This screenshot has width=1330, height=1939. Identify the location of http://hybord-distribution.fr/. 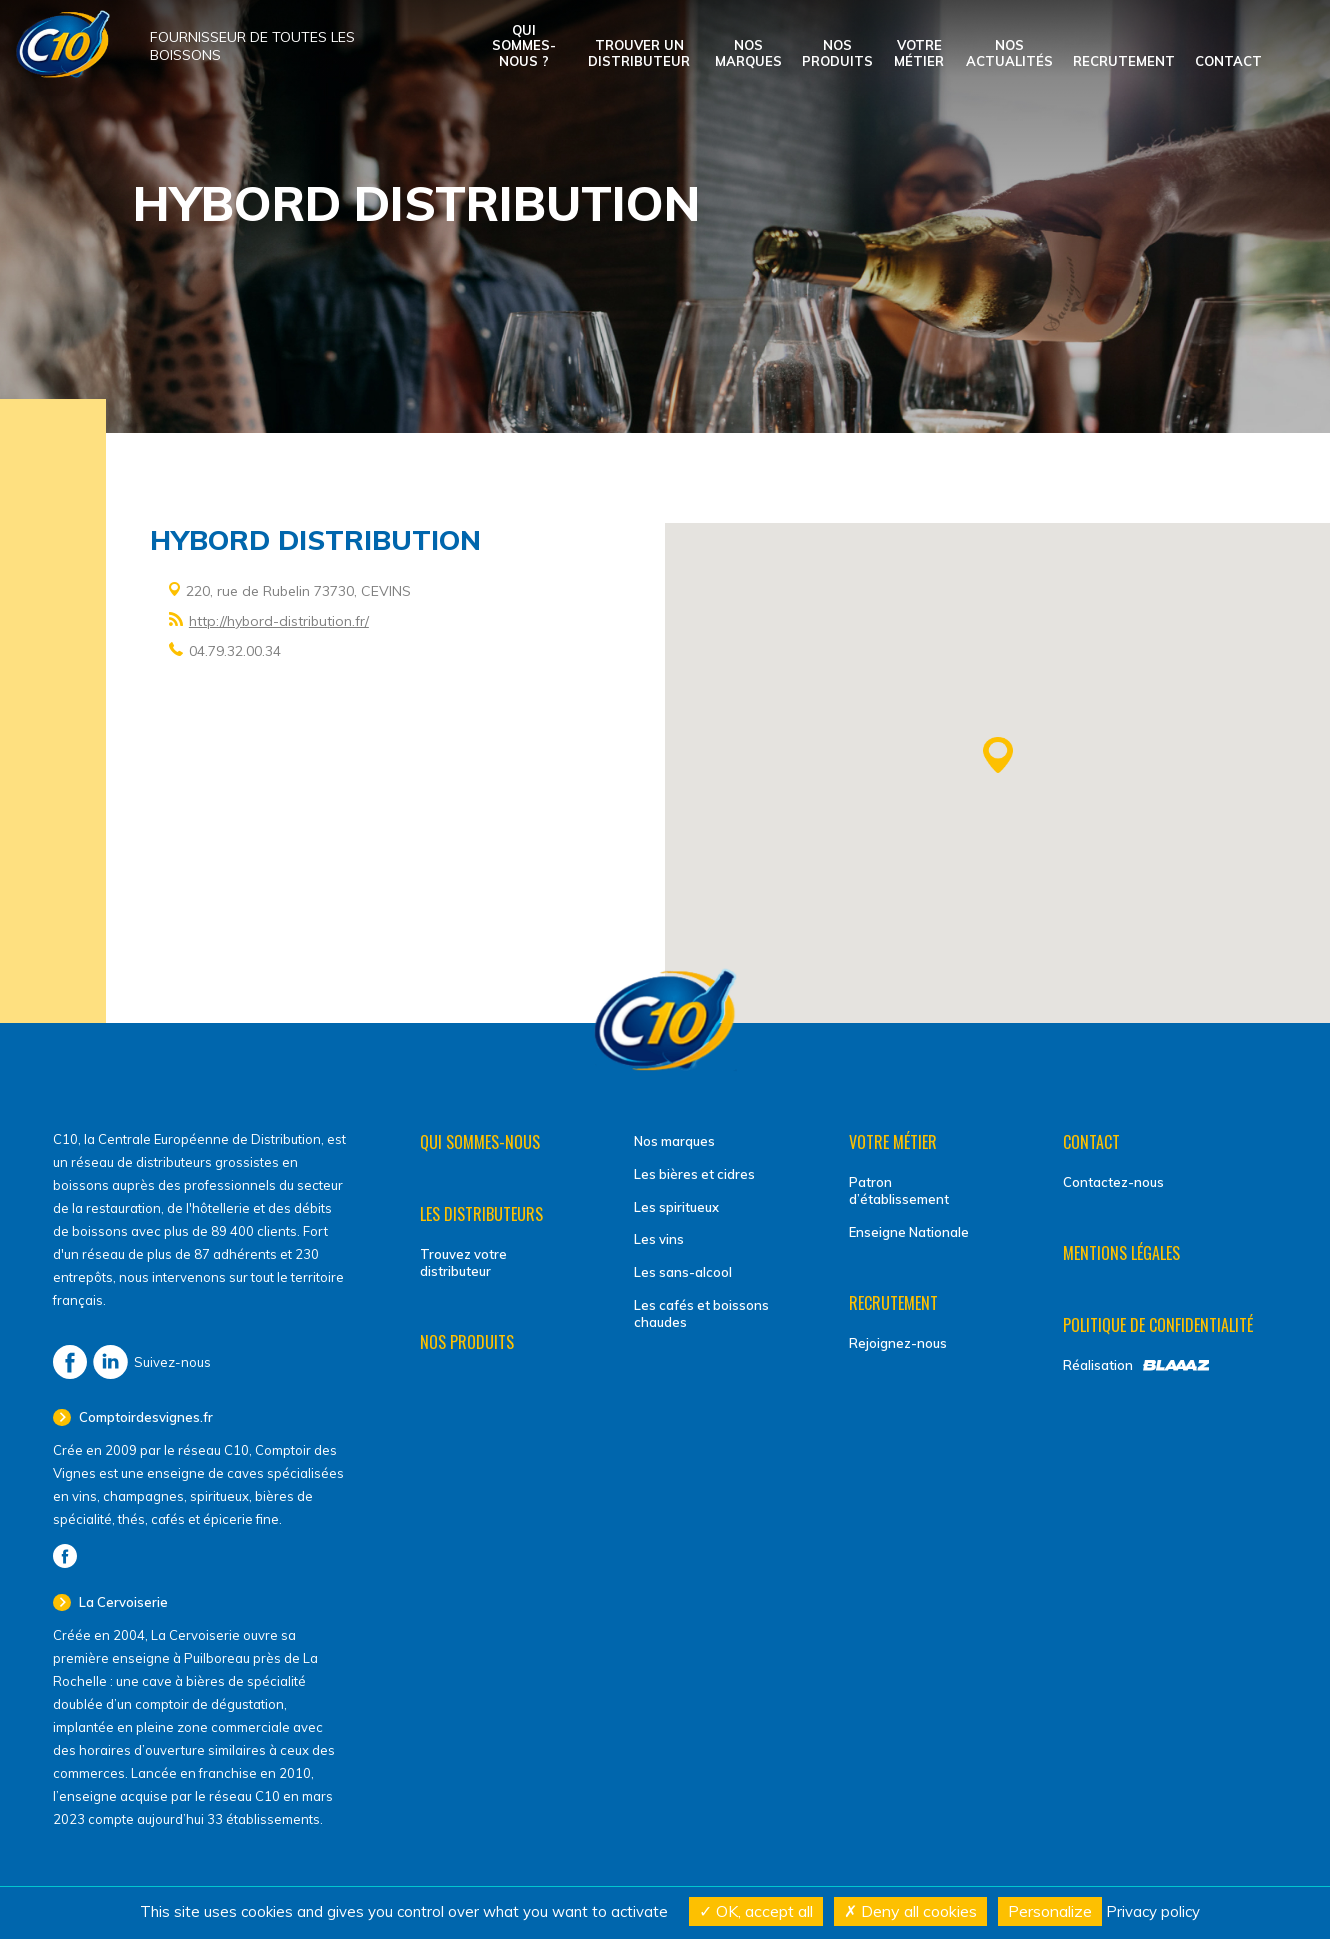
(279, 621).